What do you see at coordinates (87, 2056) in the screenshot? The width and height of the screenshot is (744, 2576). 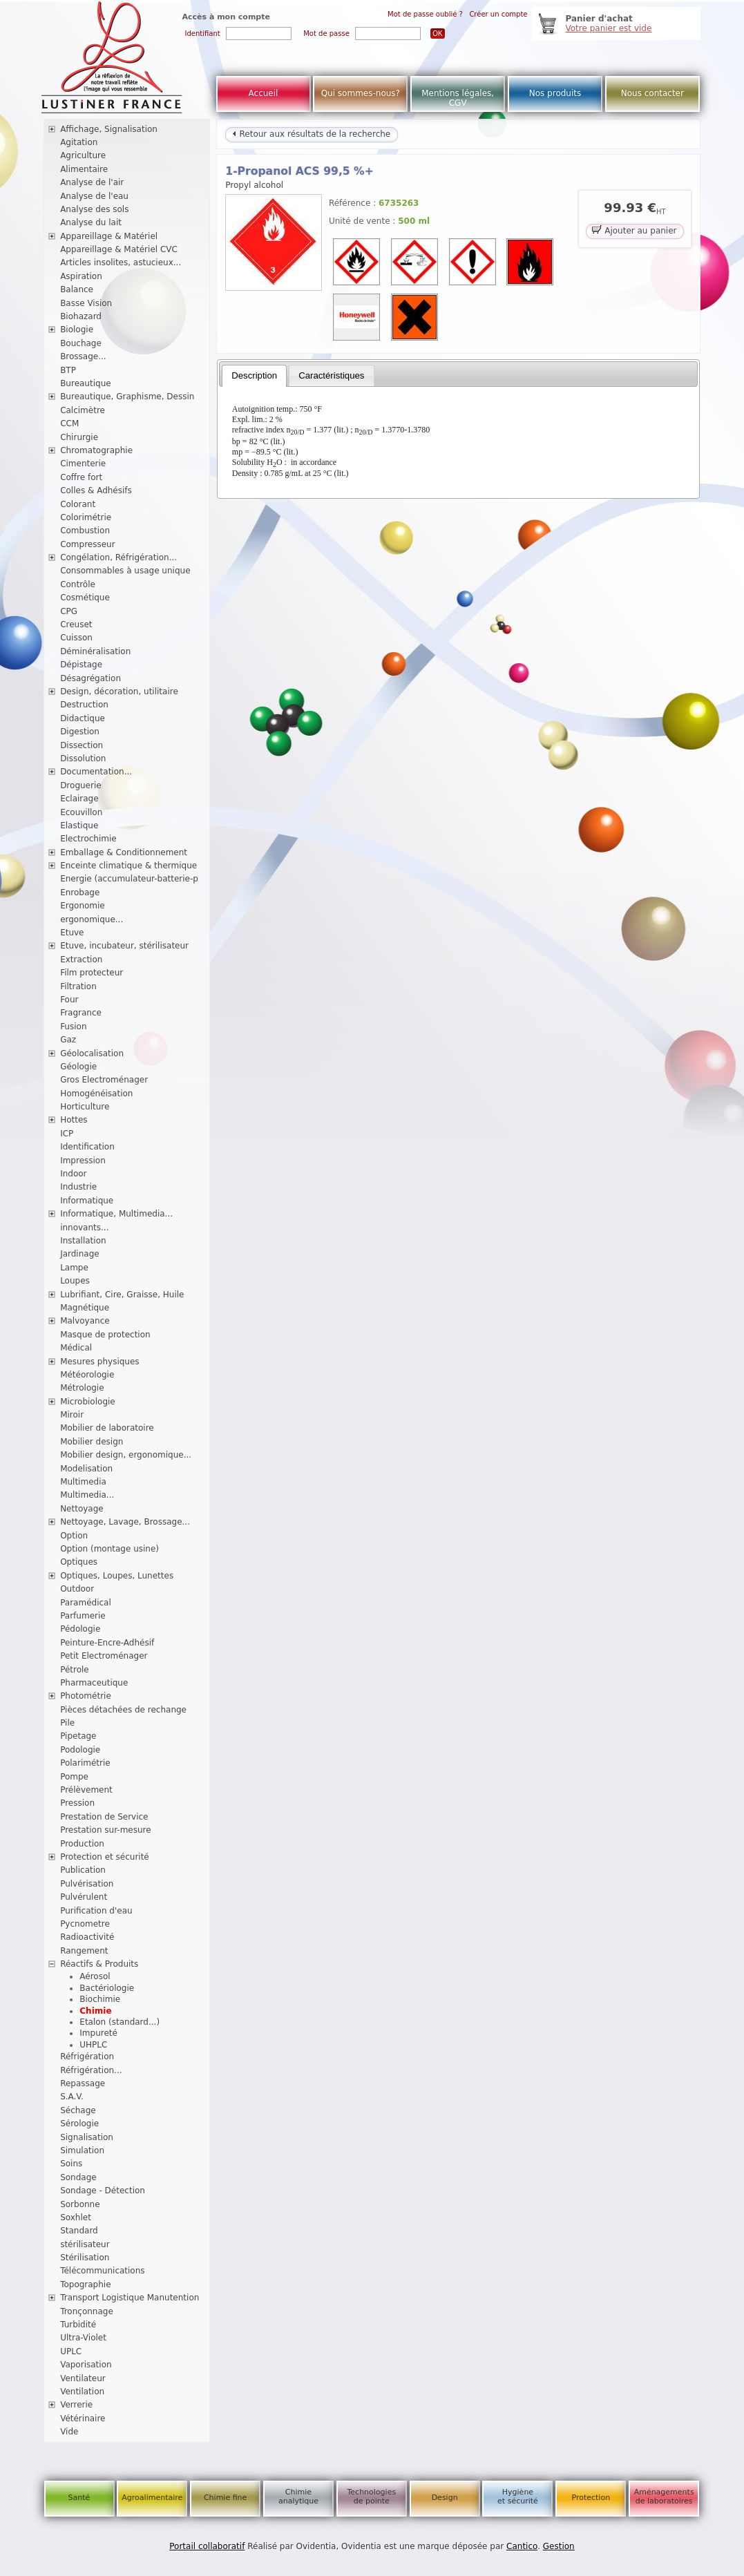 I see `Réfrigération` at bounding box center [87, 2056].